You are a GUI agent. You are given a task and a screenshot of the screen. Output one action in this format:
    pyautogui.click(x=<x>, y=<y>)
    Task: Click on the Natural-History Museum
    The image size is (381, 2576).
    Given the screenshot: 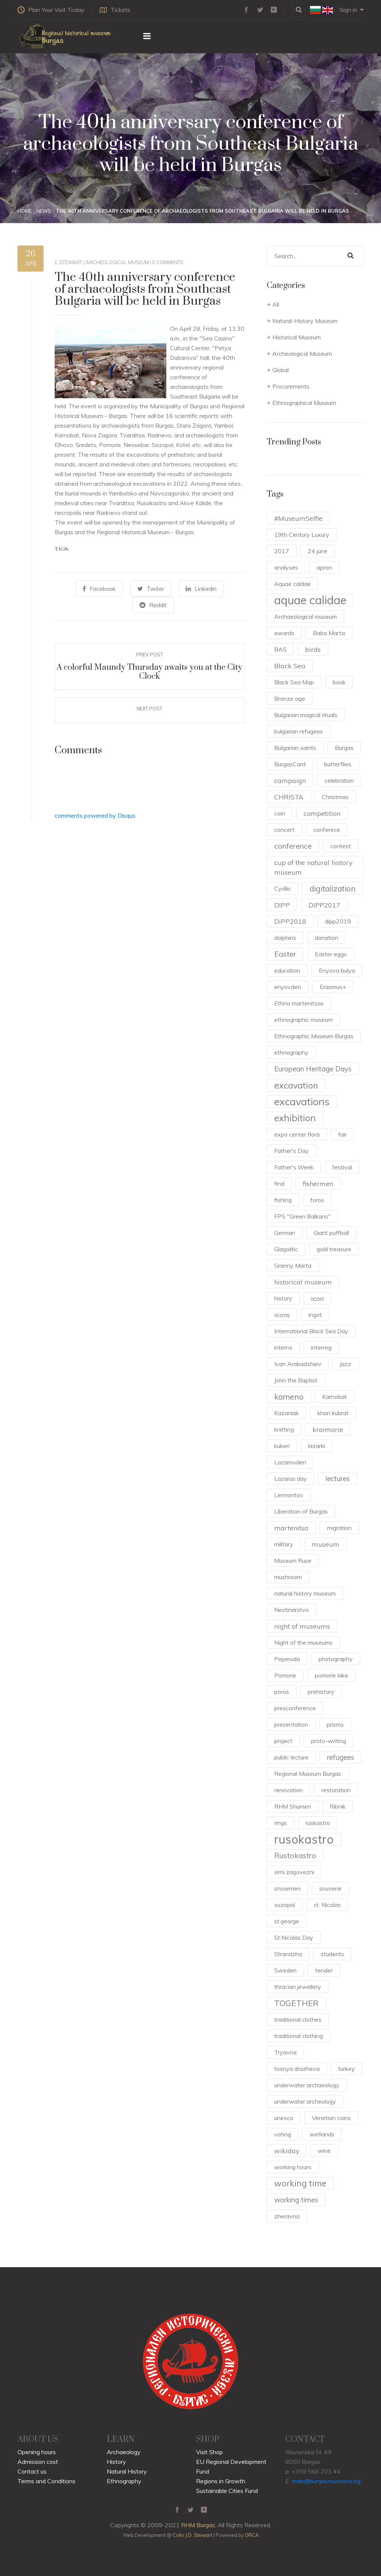 What is the action you would take?
    pyautogui.click(x=304, y=320)
    